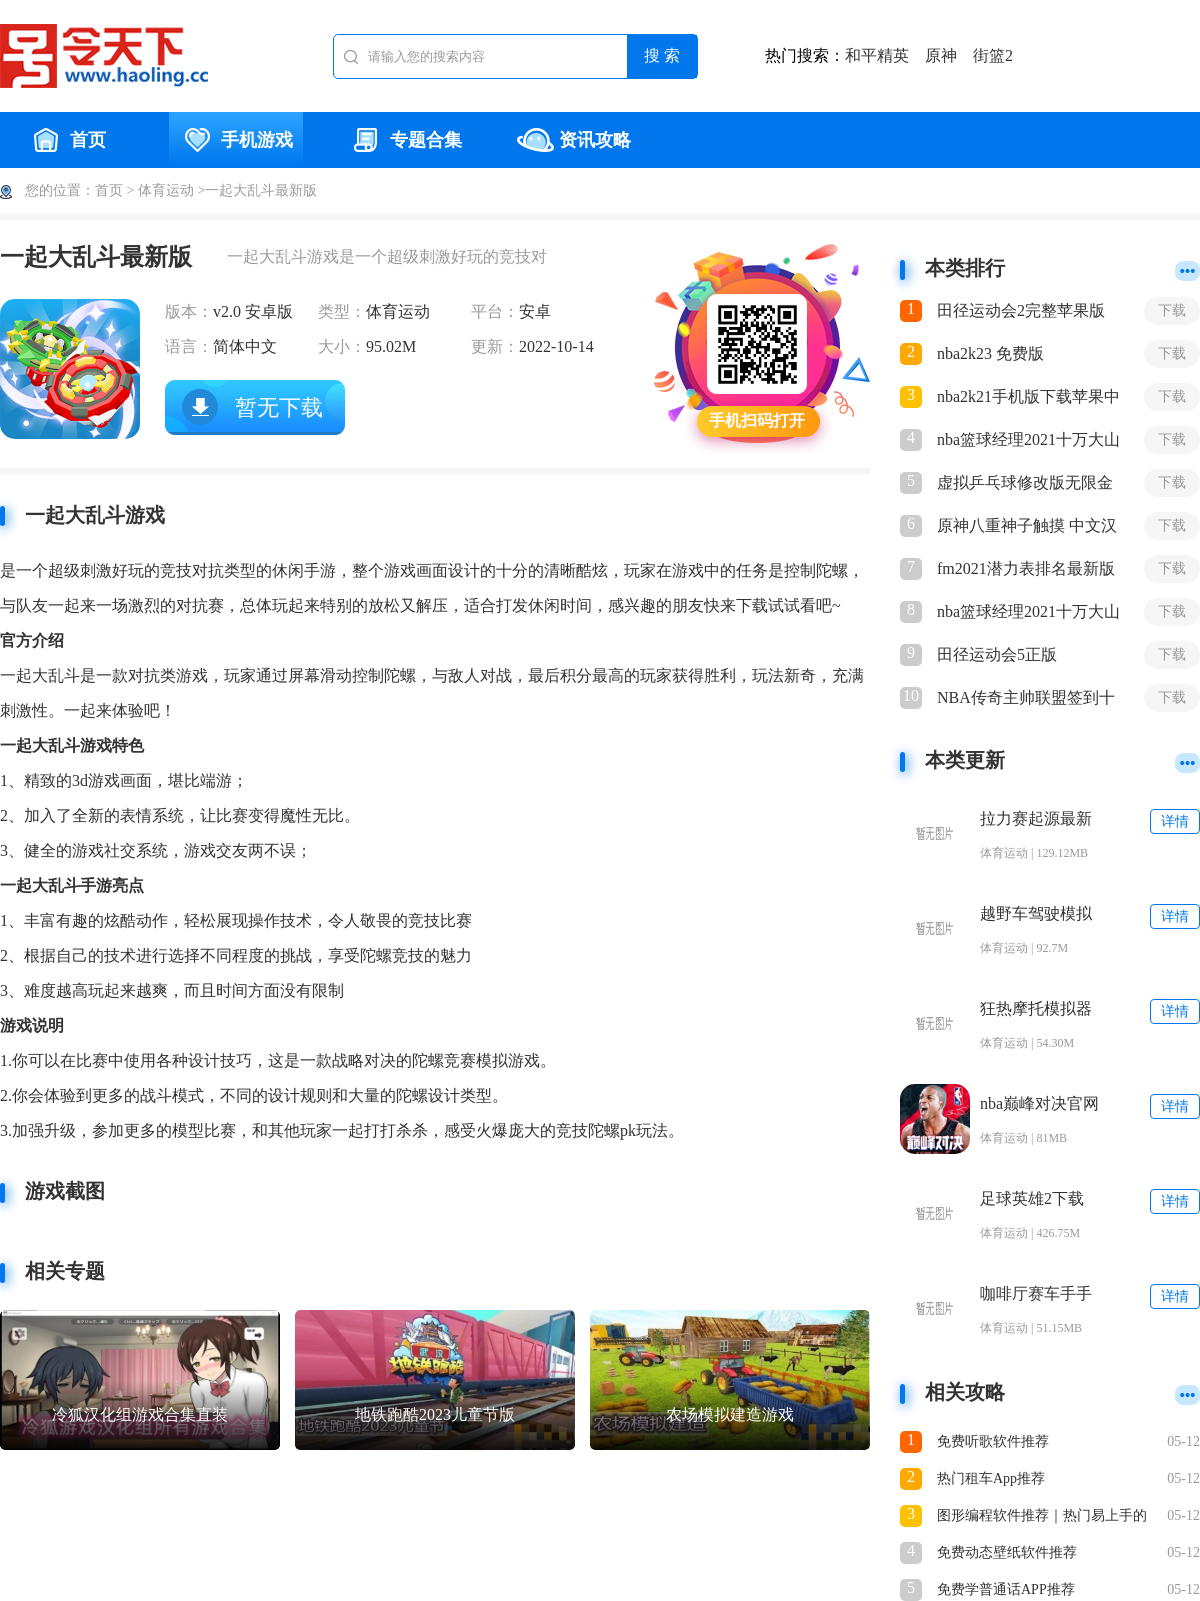 Image resolution: width=1200 pixels, height=1601 pixels. What do you see at coordinates (1036, 914) in the screenshot?
I see `越野车驾驶模拟器手机版` at bounding box center [1036, 914].